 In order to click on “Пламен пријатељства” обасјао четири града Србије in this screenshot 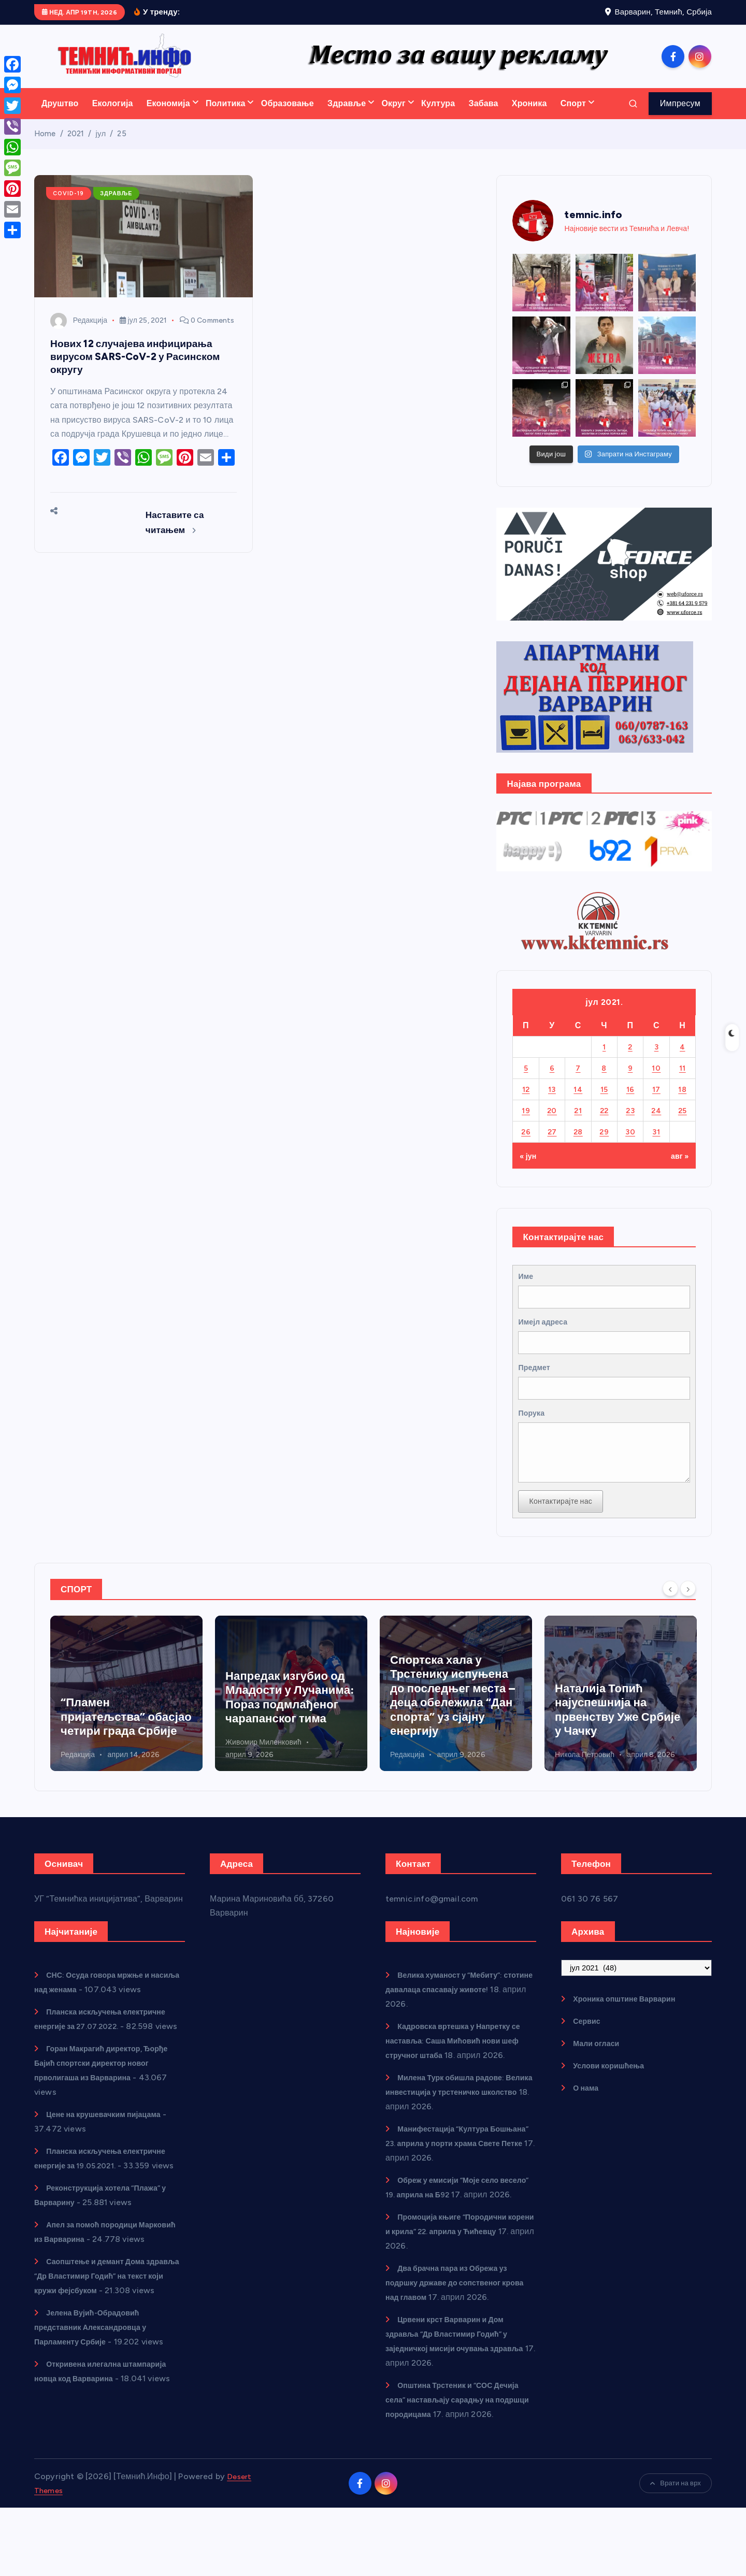, I will do `click(290, 1755)`.